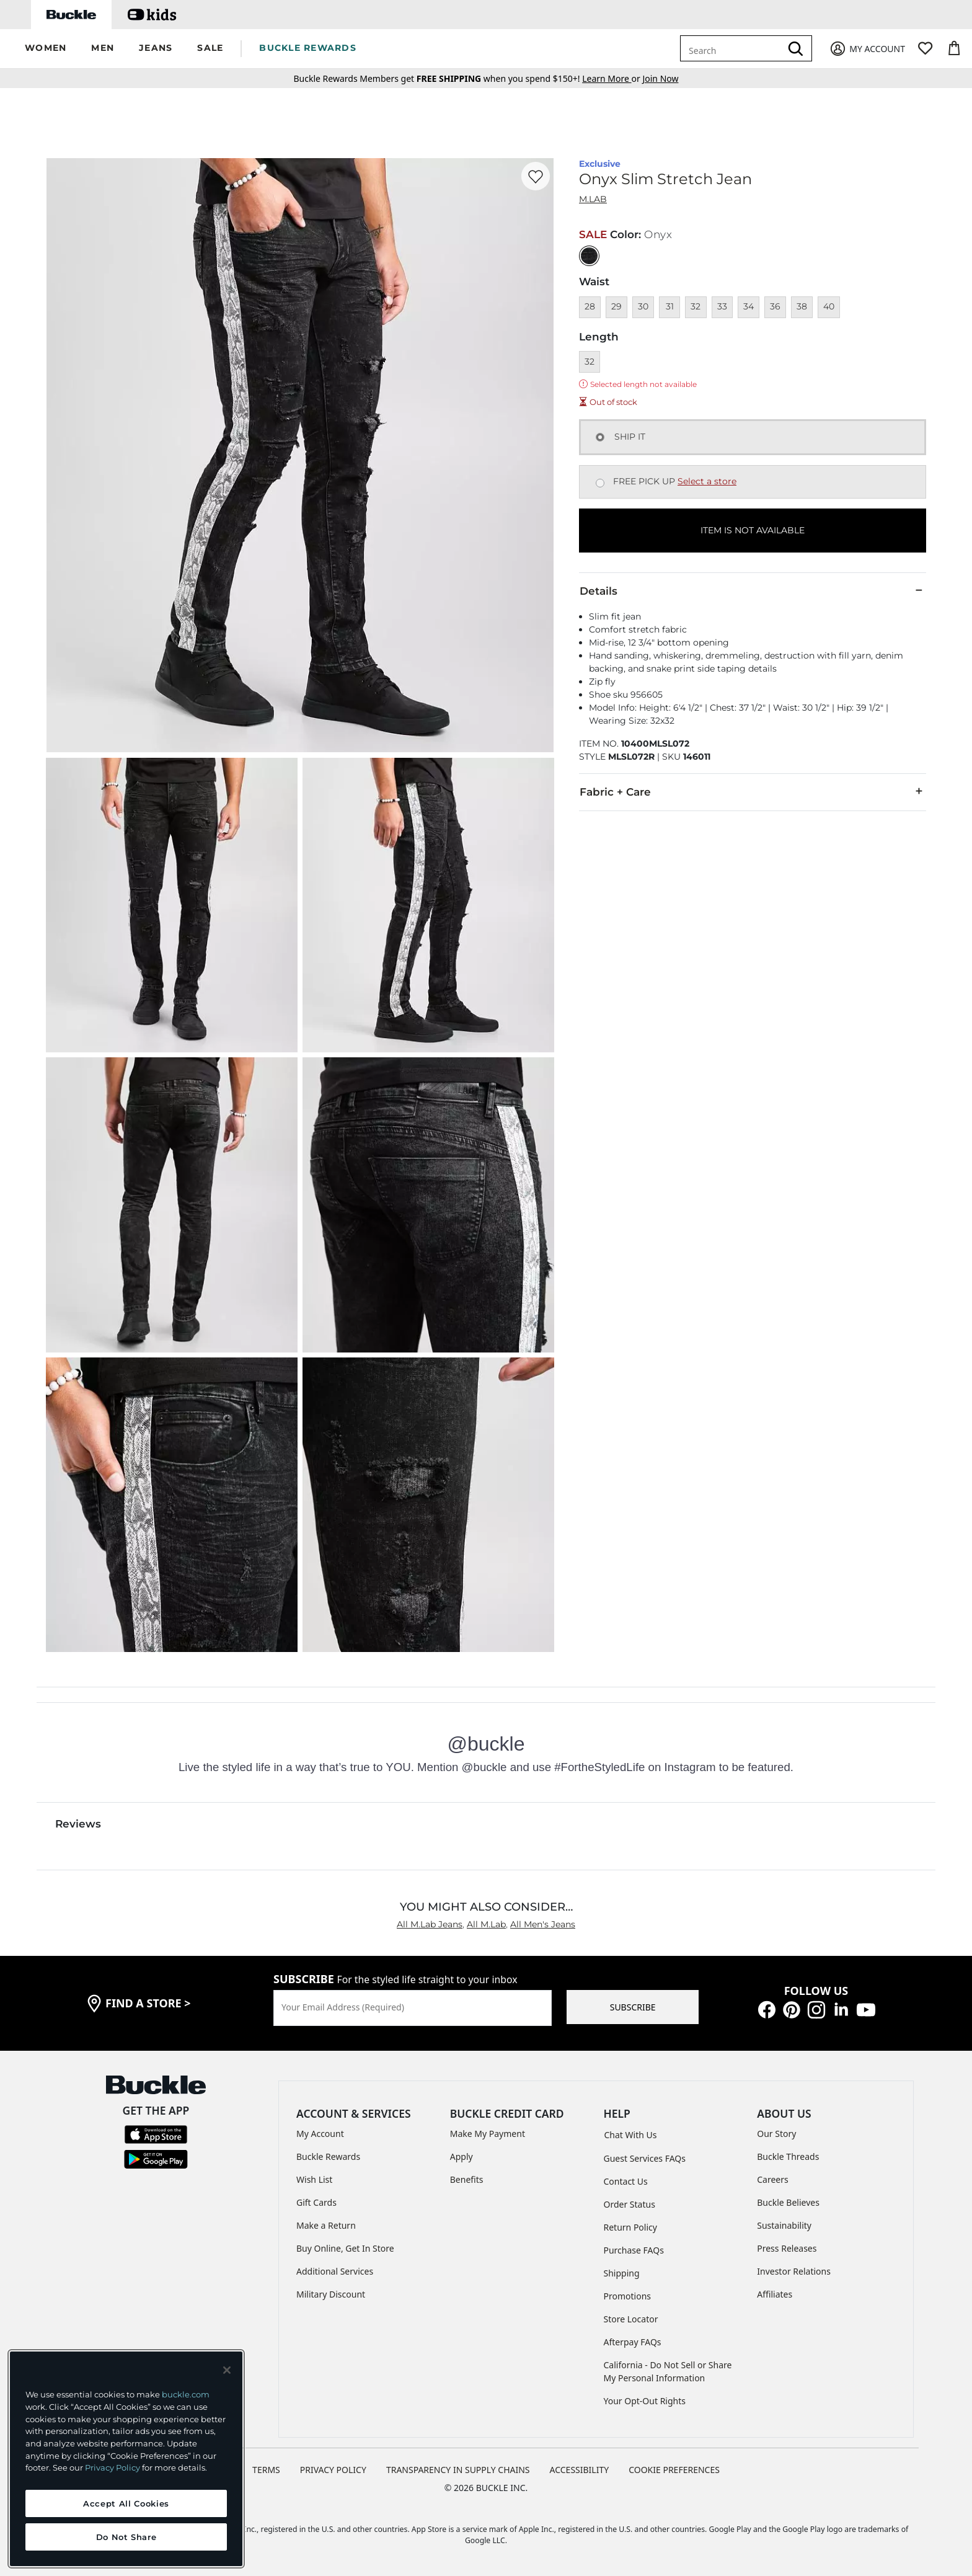 This screenshot has height=2576, width=972. I want to click on PRIVACY POLICY, so click(333, 2470).